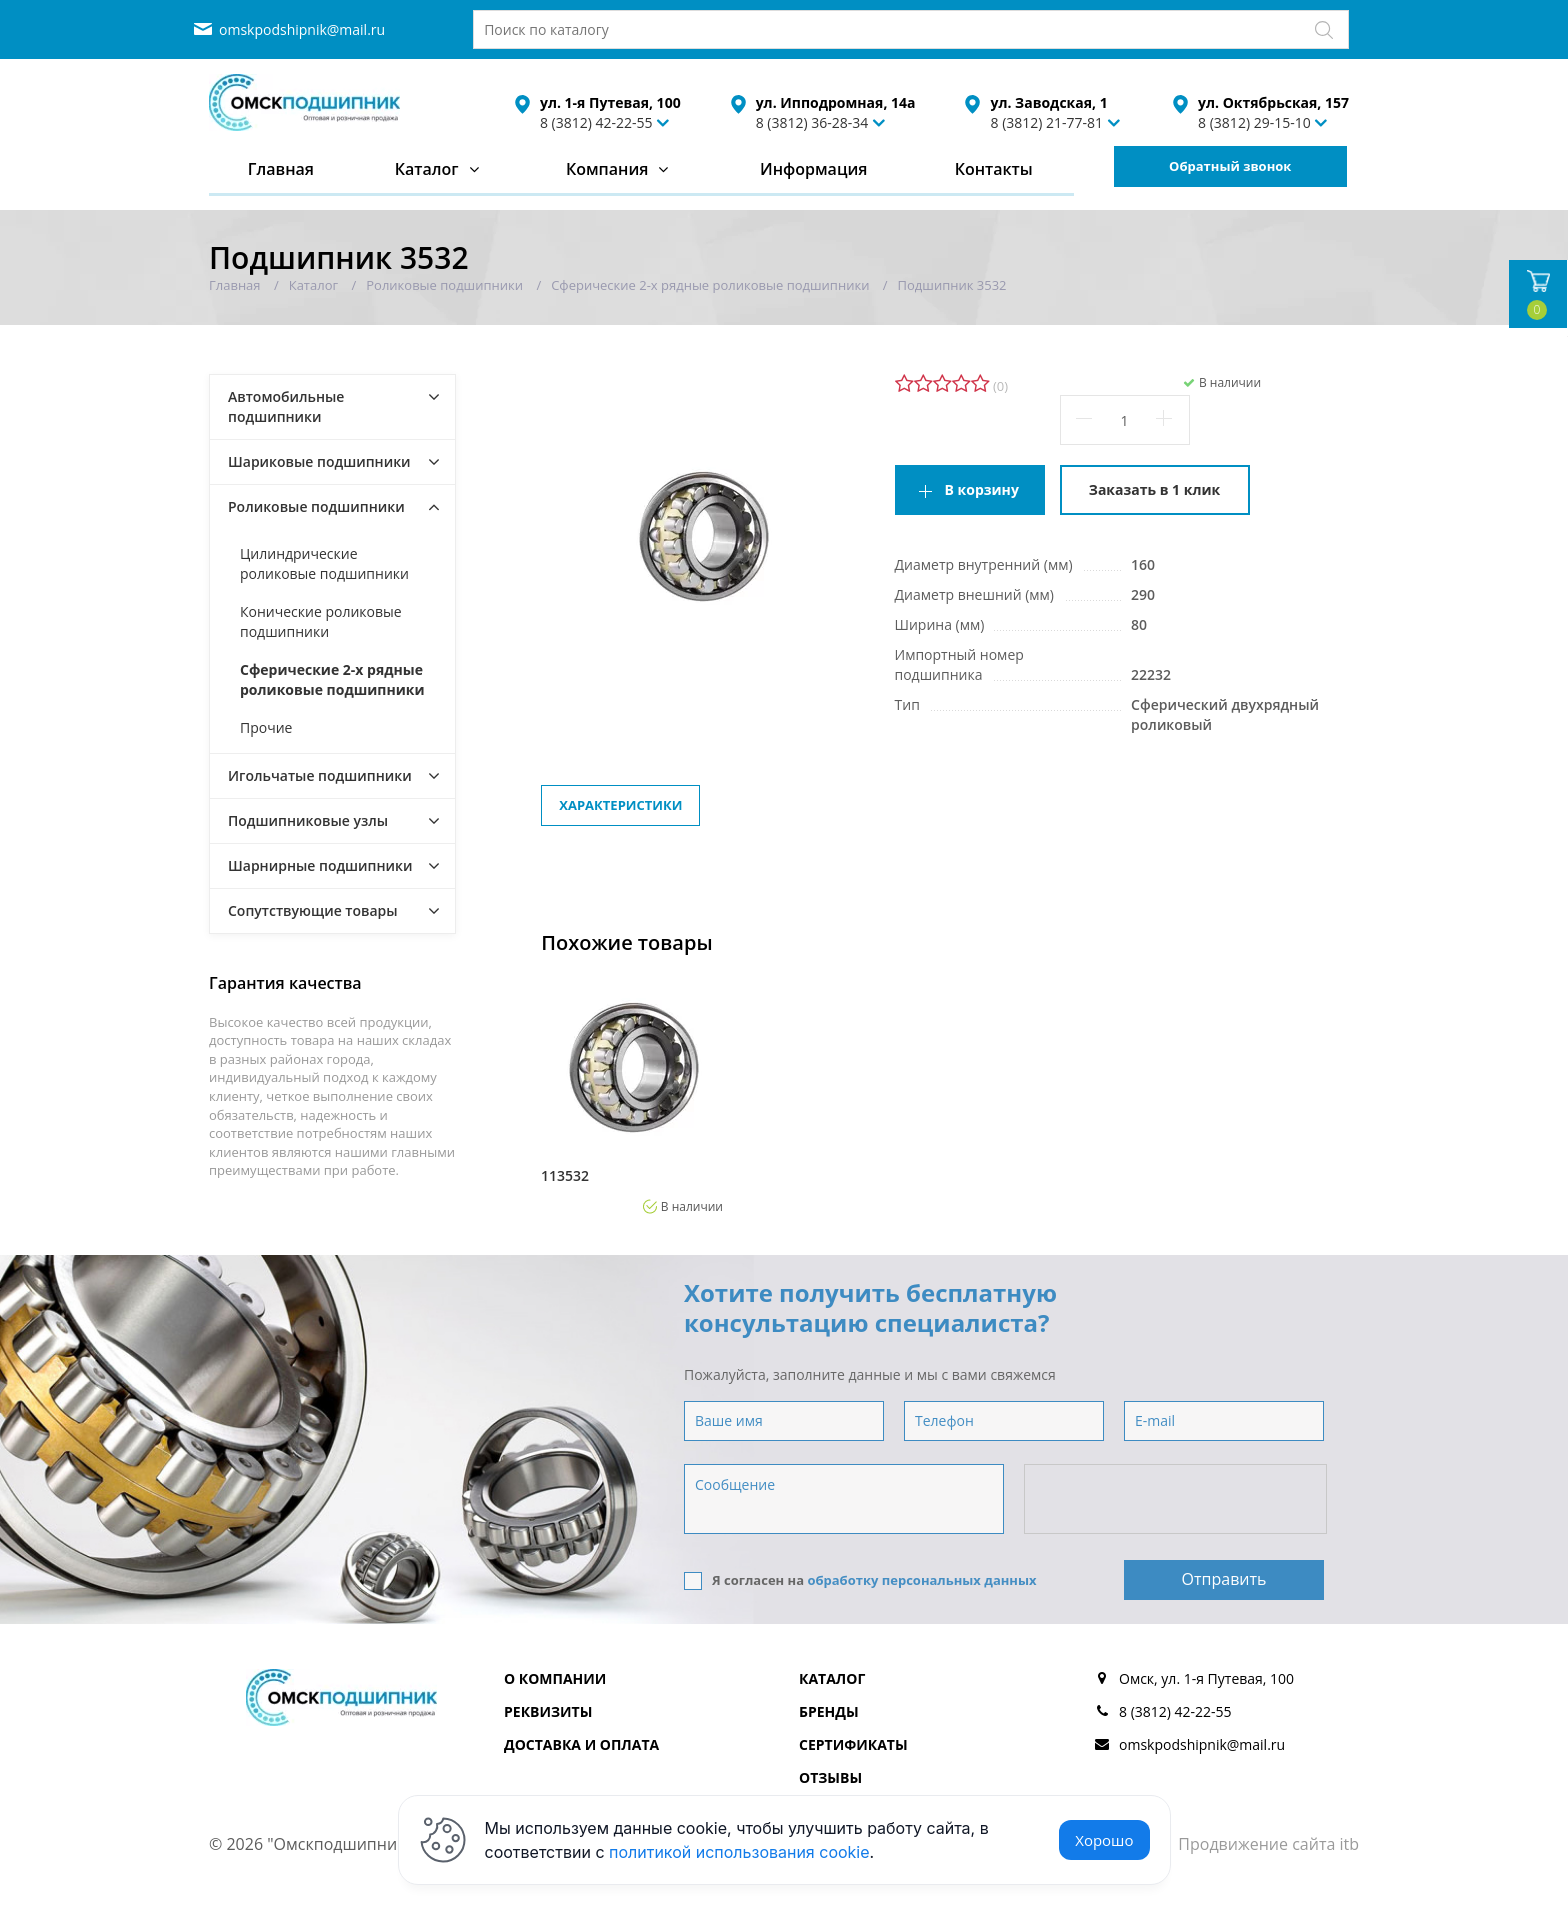 The width and height of the screenshot is (1568, 1905). I want to click on 8 (3812) 21-77-81, so click(1046, 122).